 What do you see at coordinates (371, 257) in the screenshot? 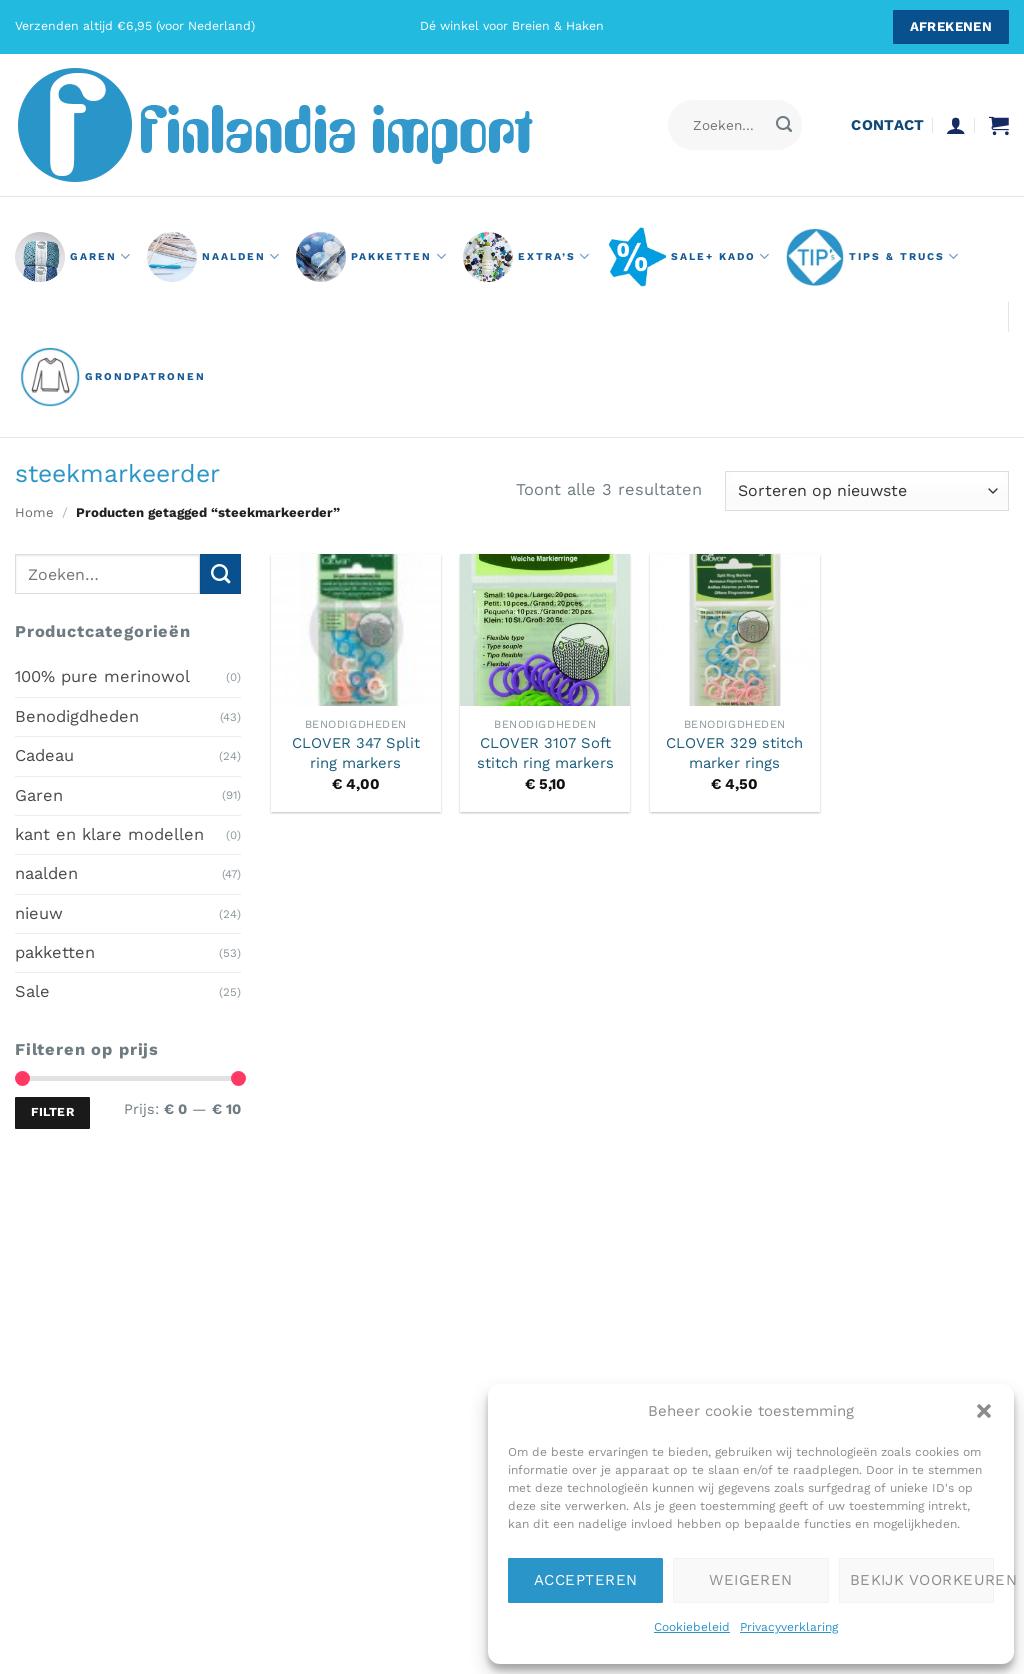
I see `pakketten` at bounding box center [371, 257].